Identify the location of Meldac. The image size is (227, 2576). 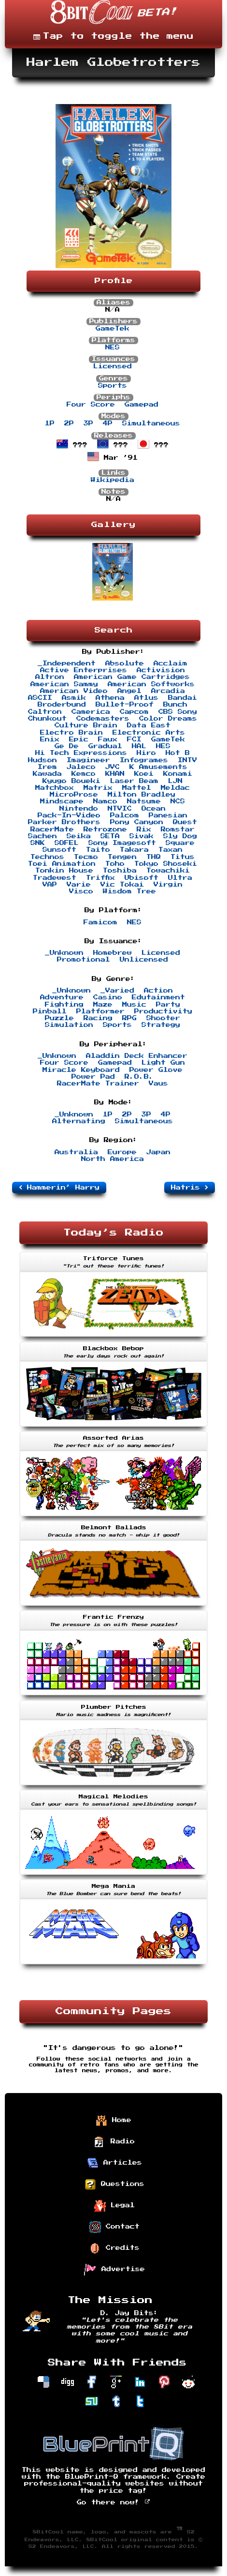
(175, 787).